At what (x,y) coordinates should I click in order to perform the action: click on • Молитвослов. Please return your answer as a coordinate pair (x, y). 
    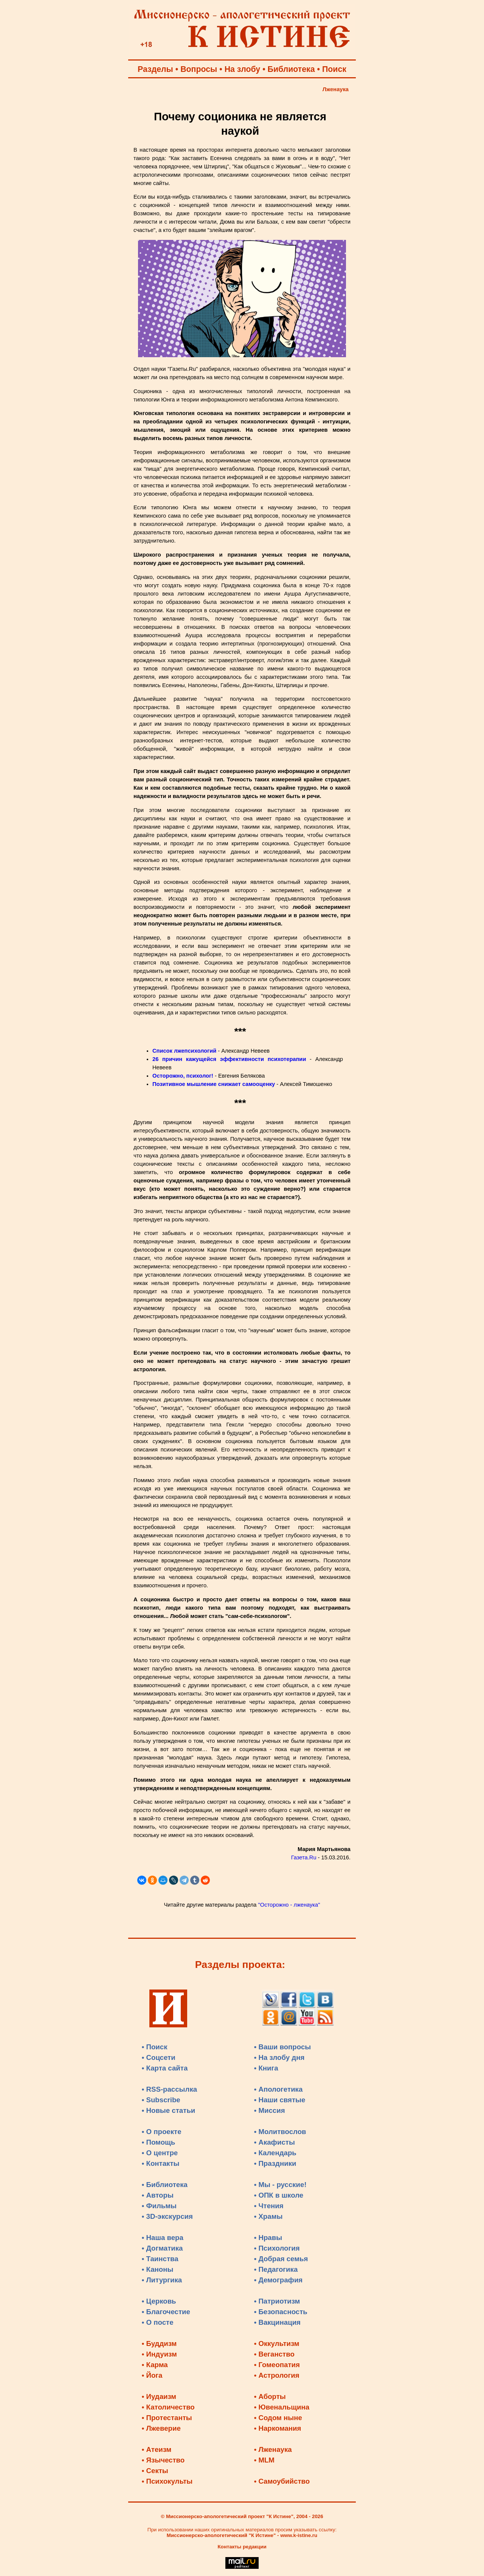
    Looking at the image, I should click on (280, 2132).